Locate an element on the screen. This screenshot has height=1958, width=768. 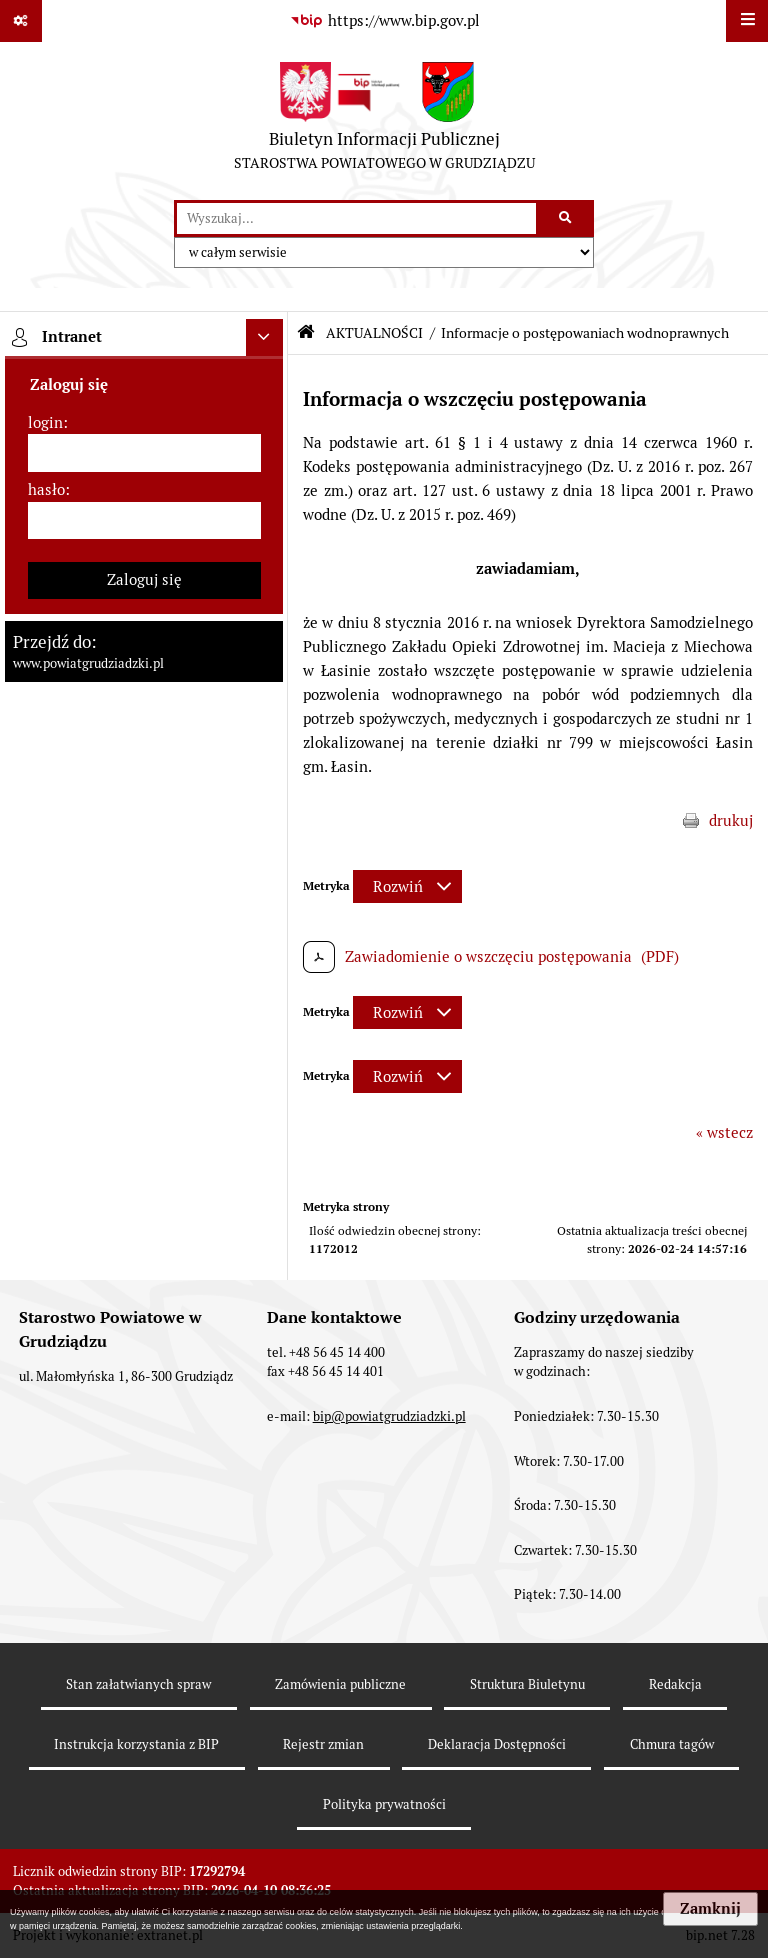
drukuj is located at coordinates (731, 820).